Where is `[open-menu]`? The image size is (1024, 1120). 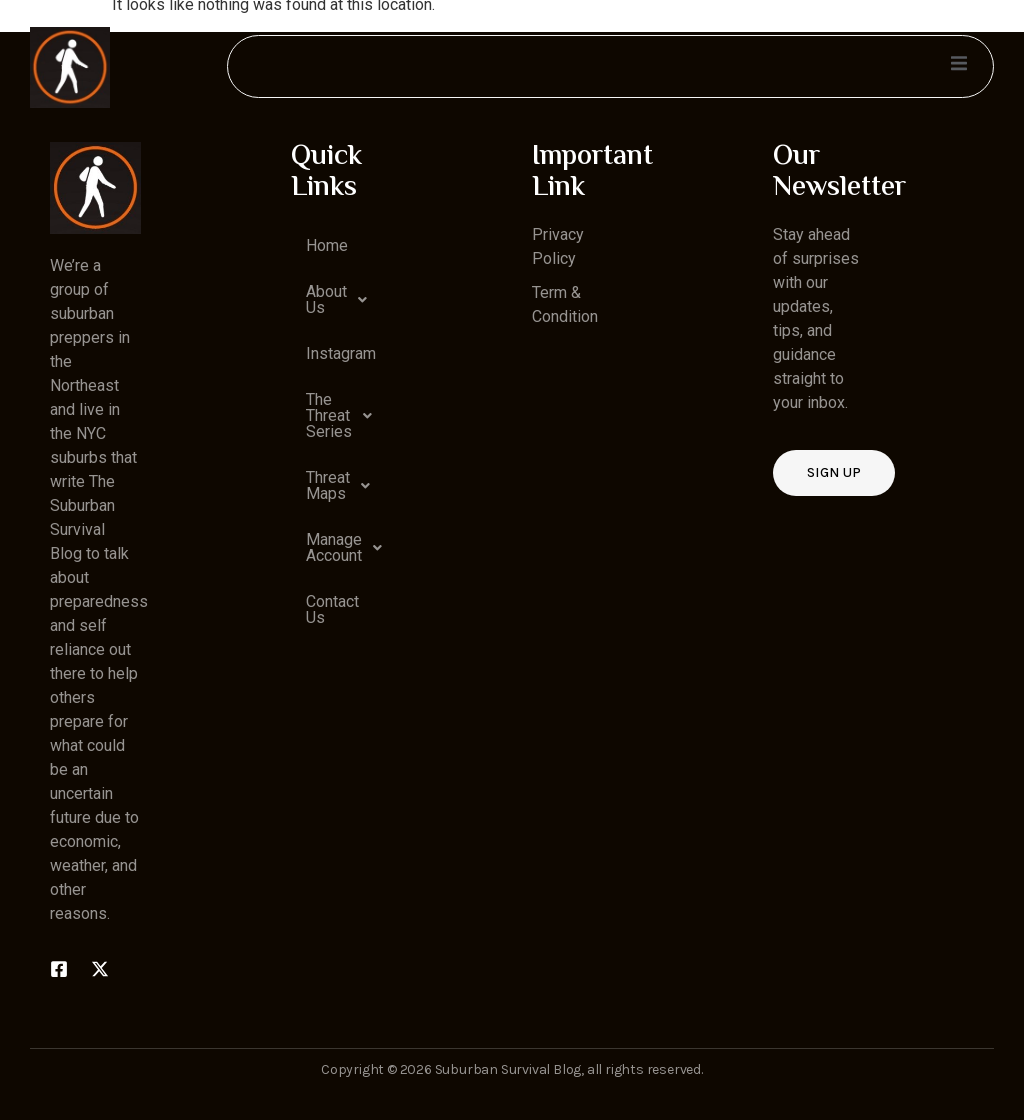
[open-menu] is located at coordinates (958, 66).